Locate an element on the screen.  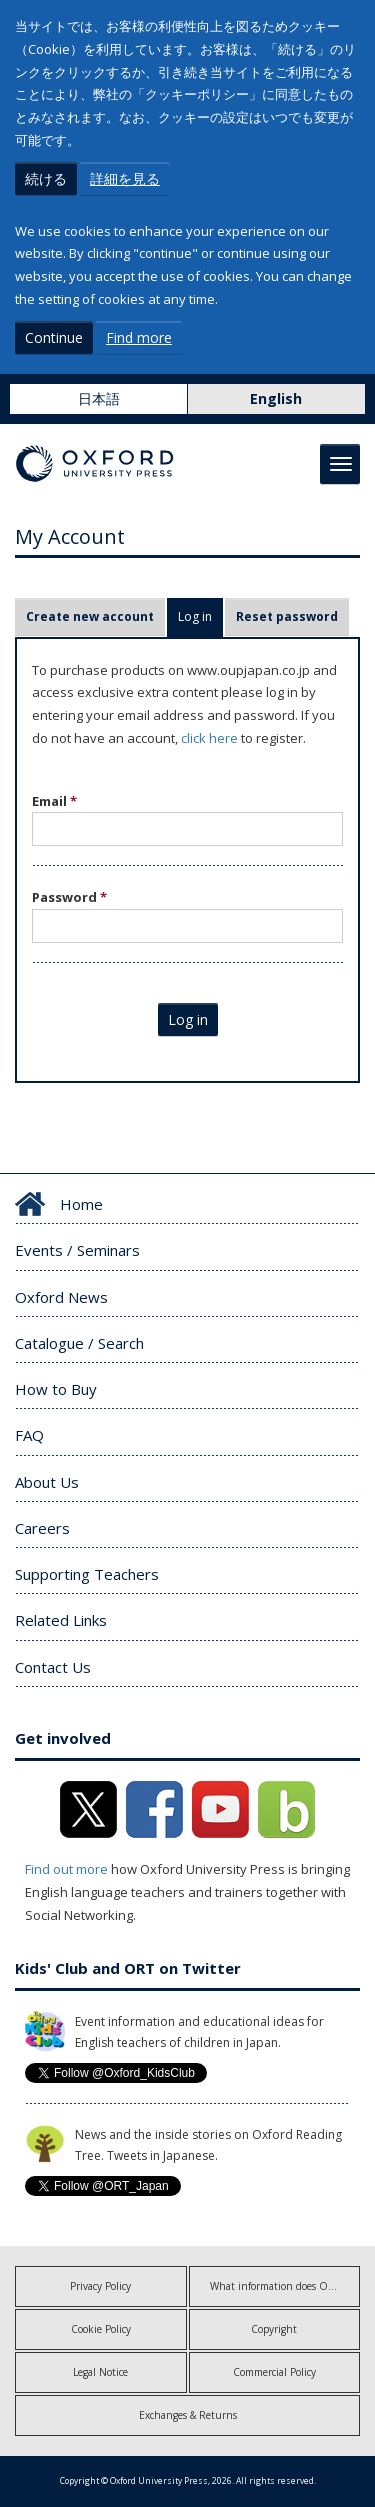
Careers is located at coordinates (42, 1528).